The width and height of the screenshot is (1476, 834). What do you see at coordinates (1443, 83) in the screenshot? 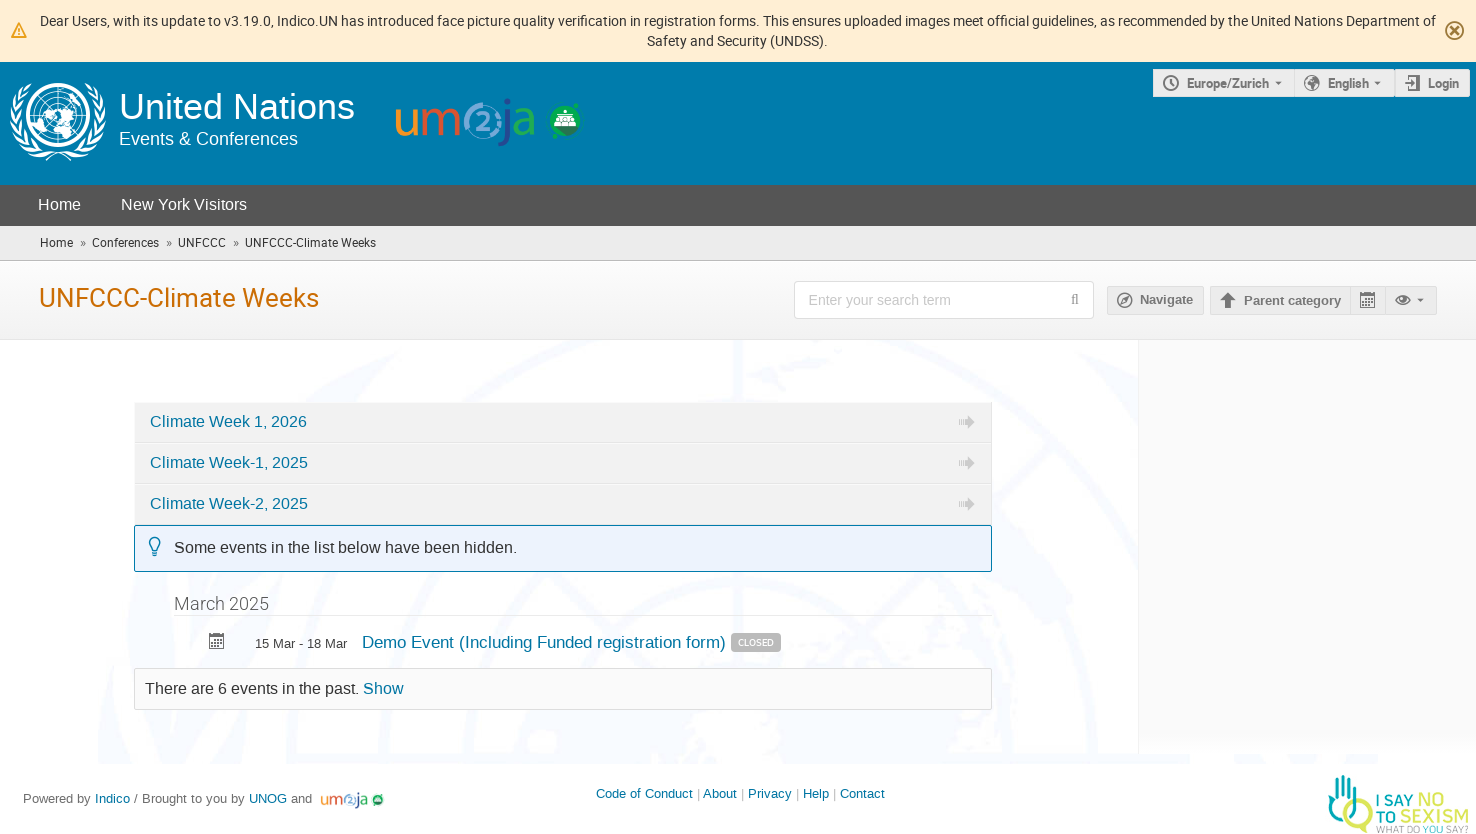
I see `Login` at bounding box center [1443, 83].